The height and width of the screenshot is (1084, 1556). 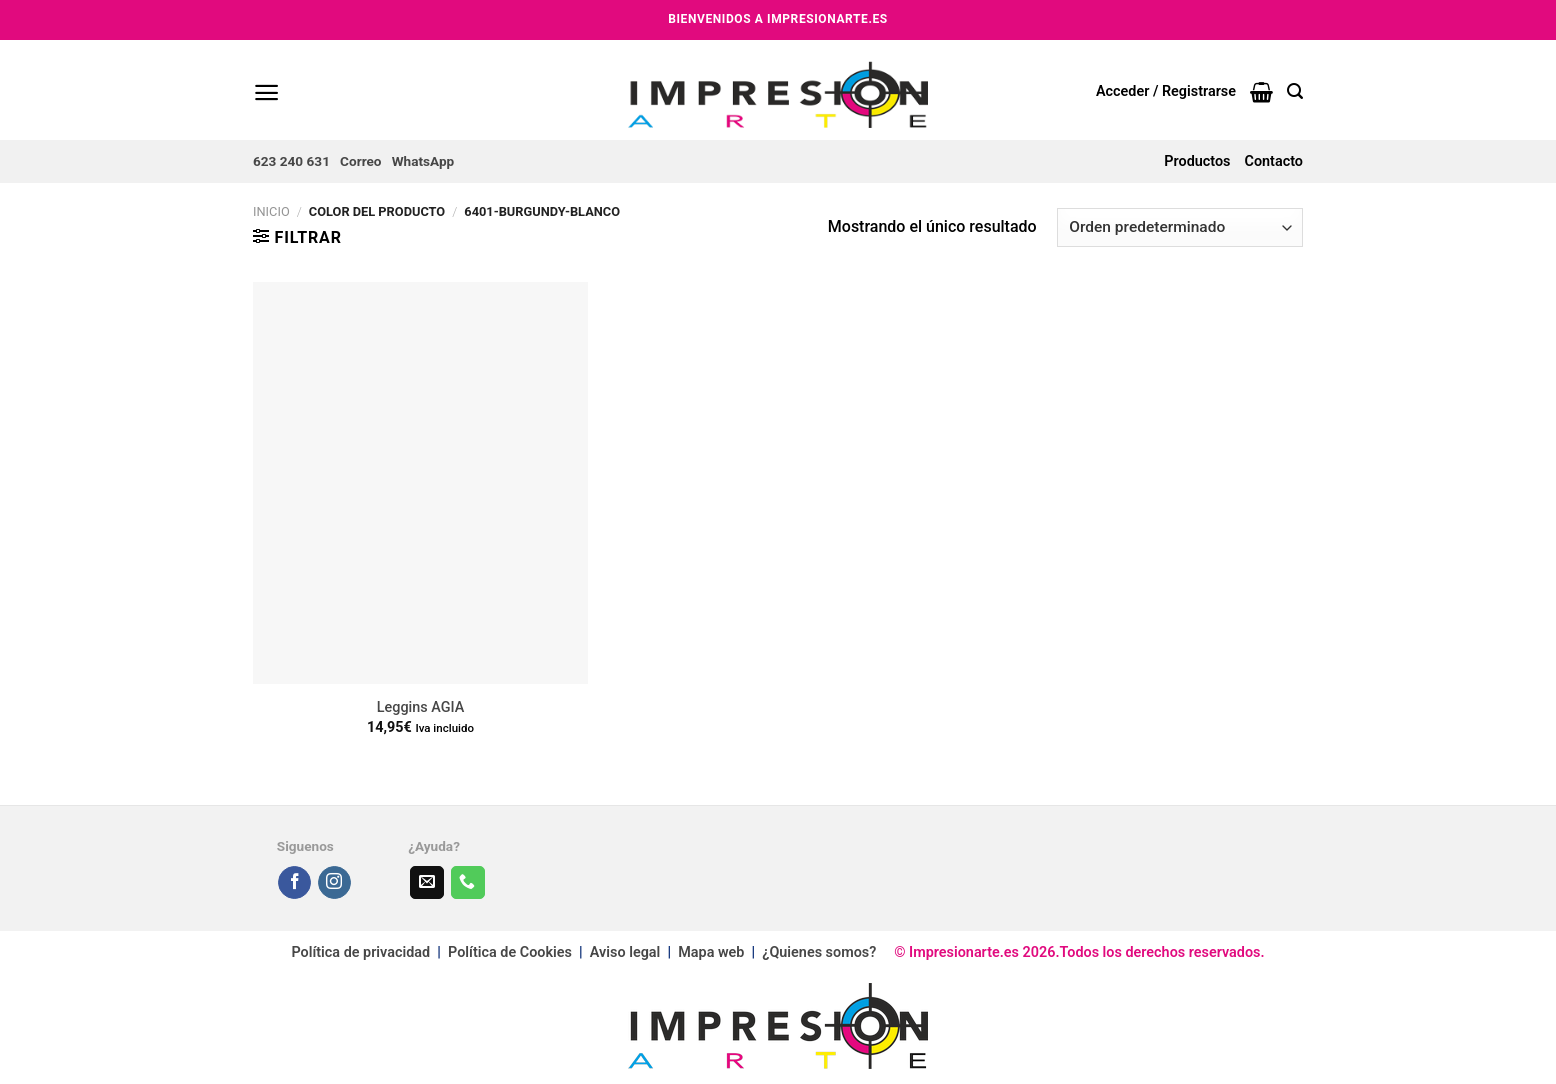 What do you see at coordinates (266, 92) in the screenshot?
I see `[Menú]` at bounding box center [266, 92].